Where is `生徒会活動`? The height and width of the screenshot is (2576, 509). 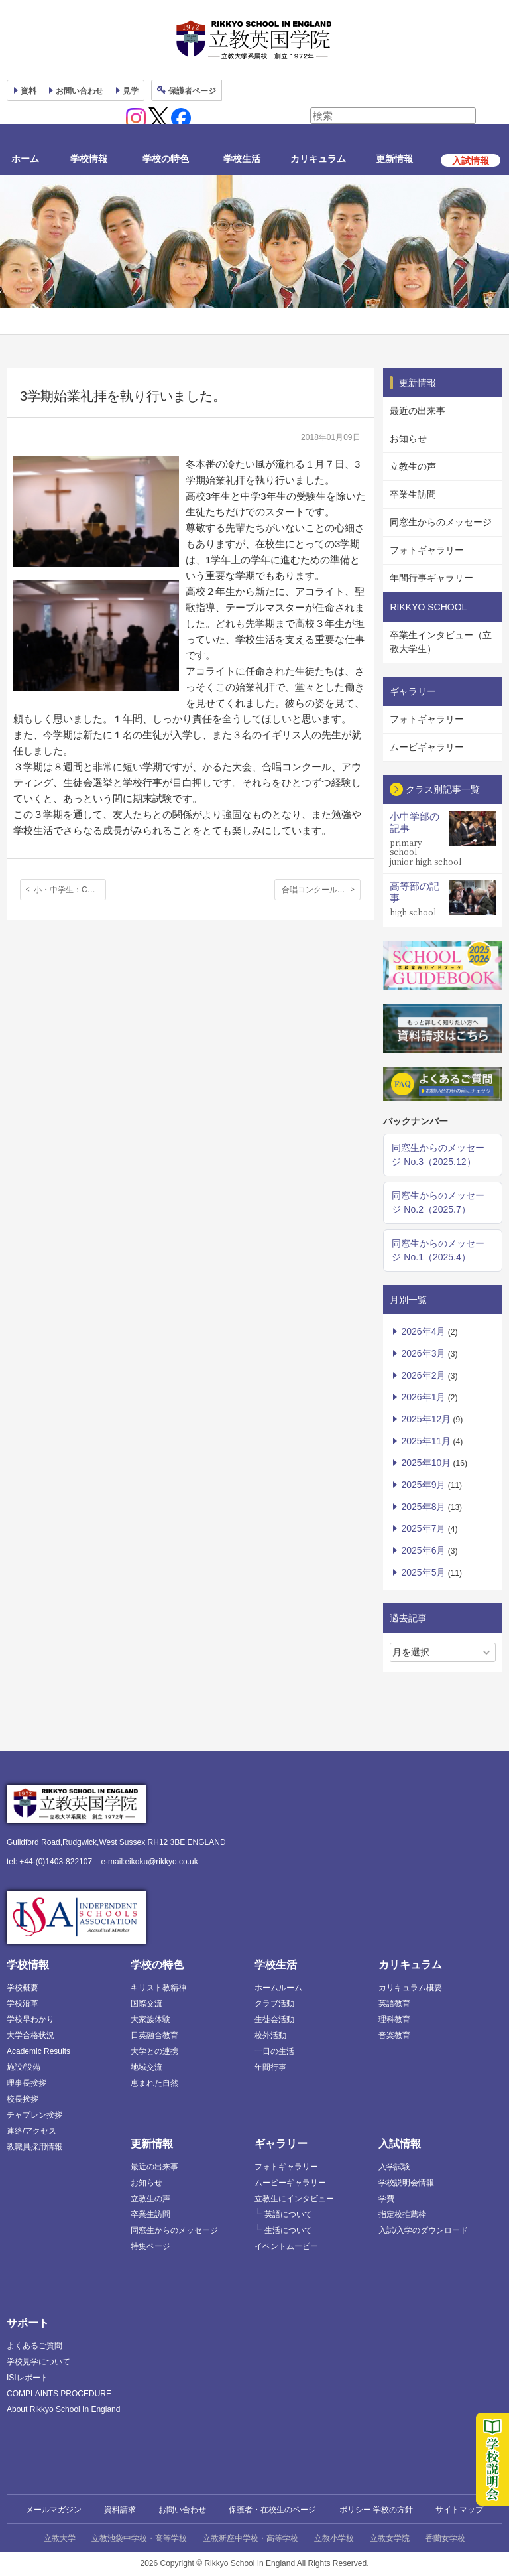
生徒会活動 is located at coordinates (274, 2019).